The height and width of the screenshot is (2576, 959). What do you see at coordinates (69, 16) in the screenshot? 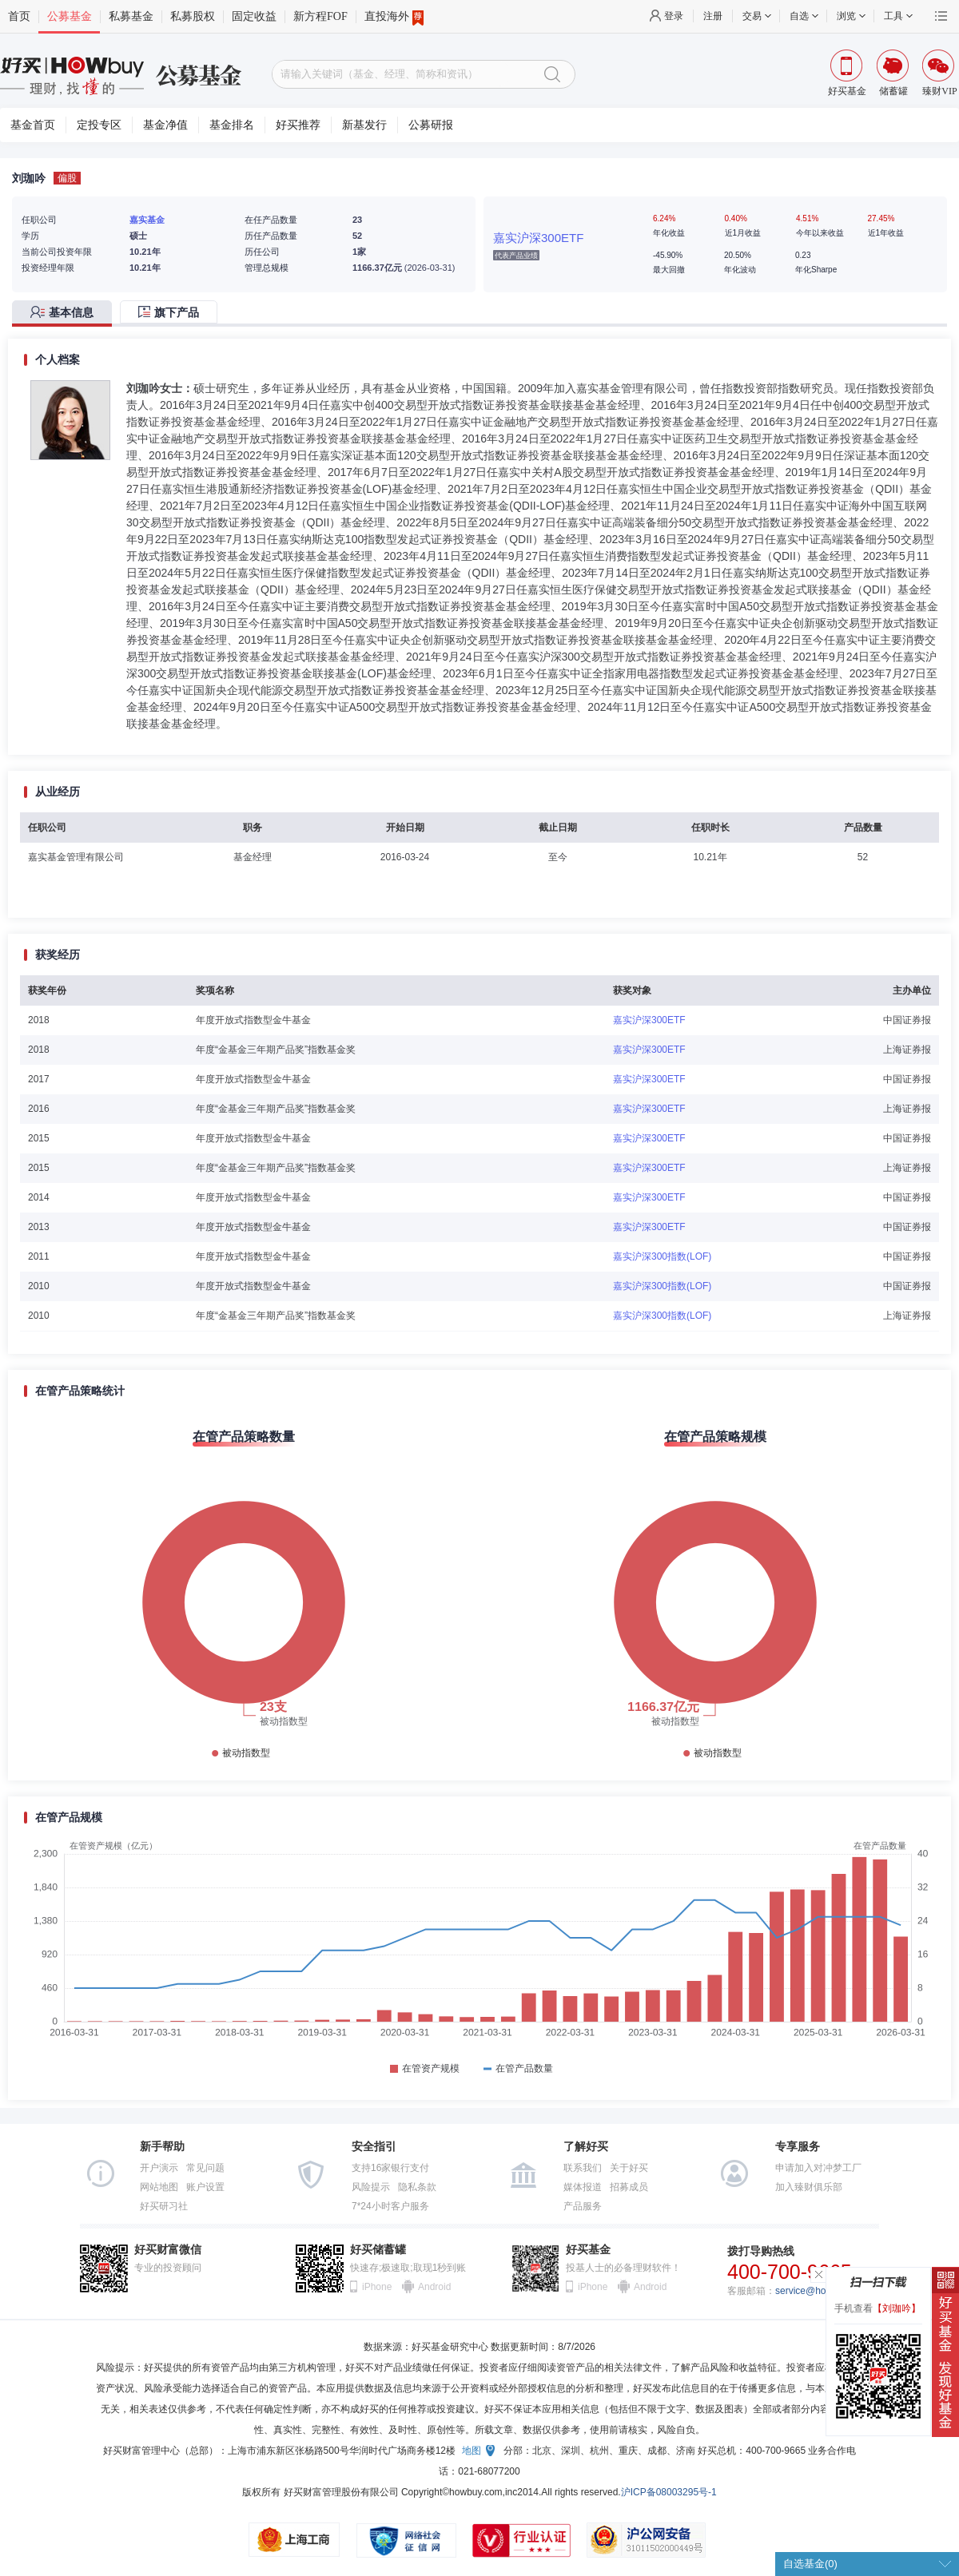
I see `公募基金` at bounding box center [69, 16].